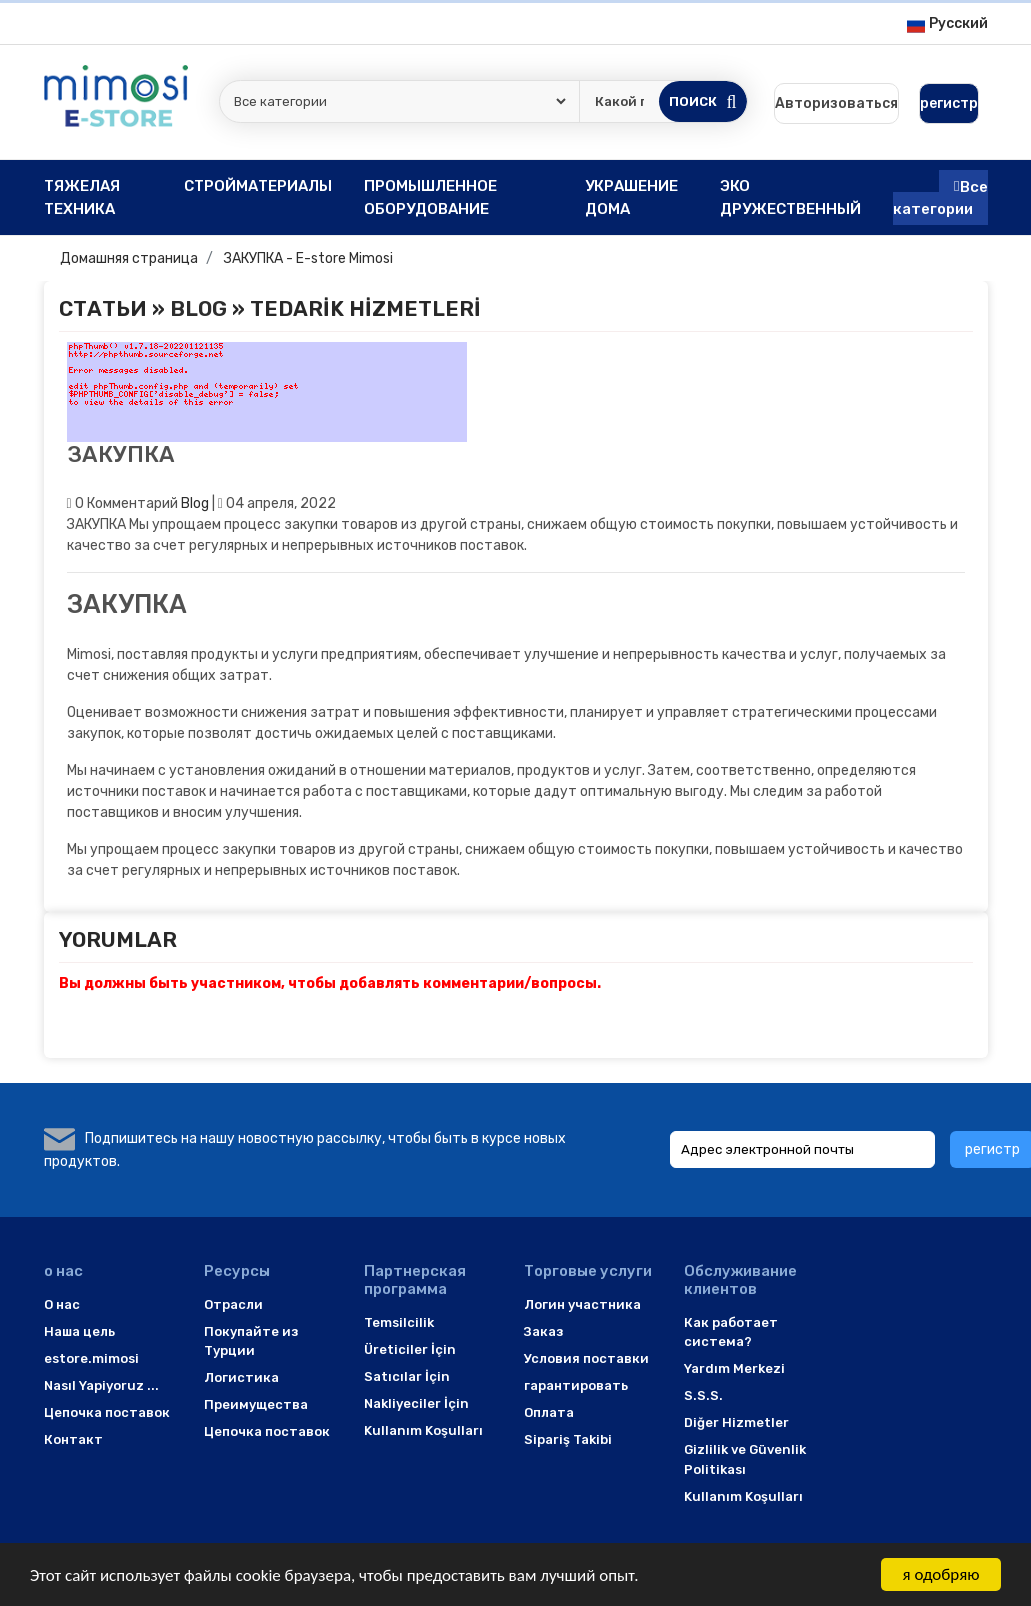 The width and height of the screenshot is (1031, 1606). Describe the element at coordinates (407, 1376) in the screenshot. I see `Satıcılar İçin` at that location.